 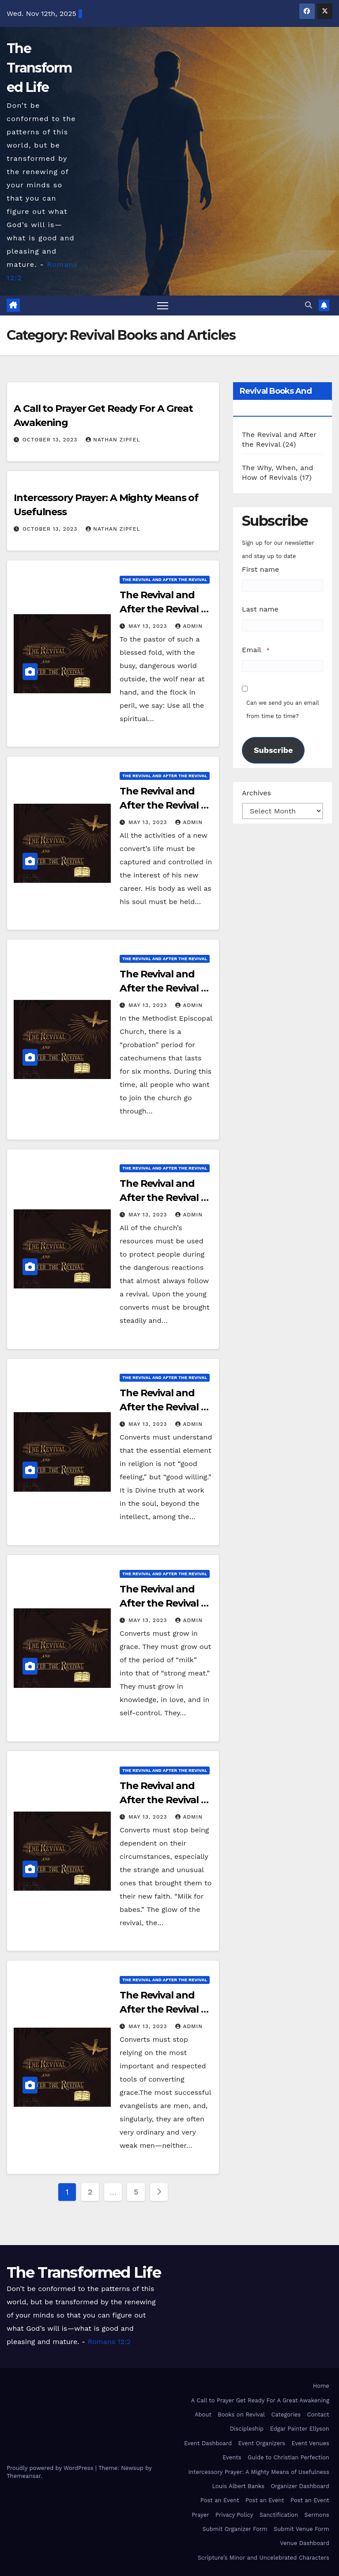 What do you see at coordinates (113, 440) in the screenshot?
I see `Nathan Zipfel` at bounding box center [113, 440].